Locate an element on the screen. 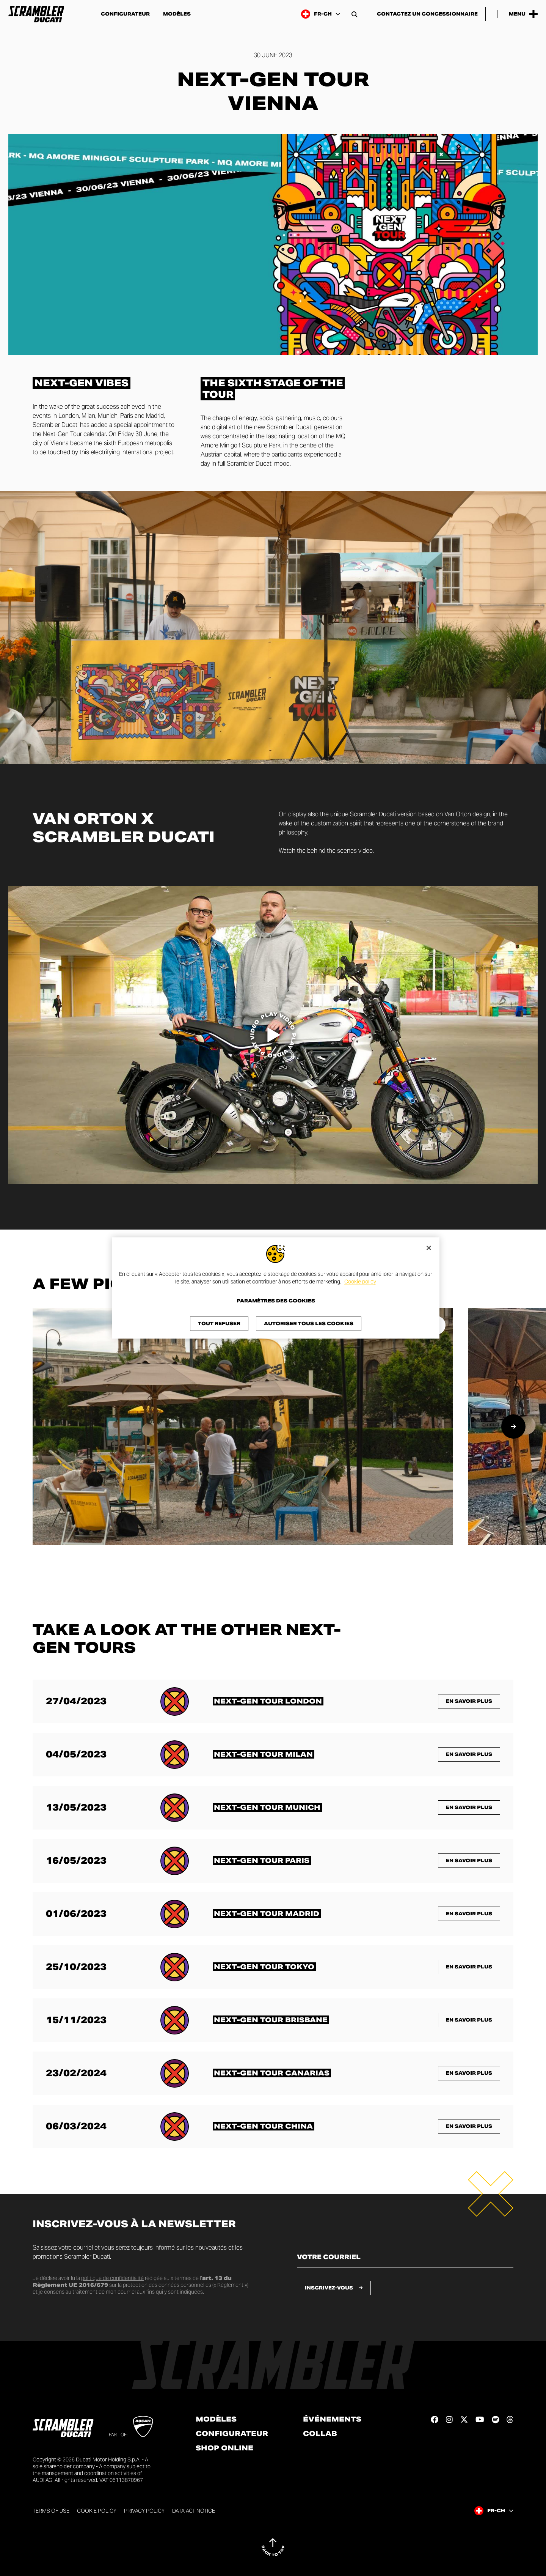 The height and width of the screenshot is (2576, 546). [Fermer] is located at coordinates (428, 1247).